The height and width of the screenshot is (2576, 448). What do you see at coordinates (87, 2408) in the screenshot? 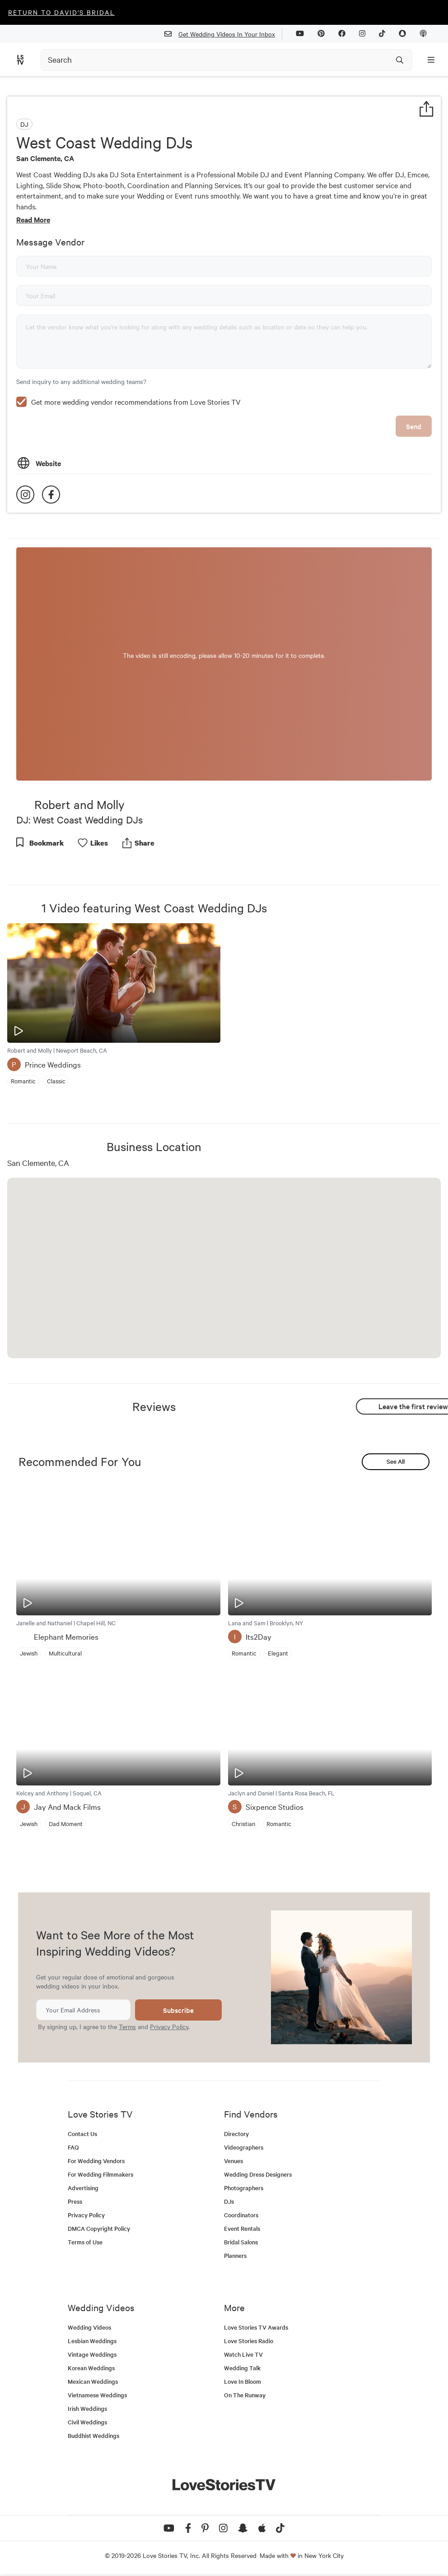
I see `Irish Weddings` at bounding box center [87, 2408].